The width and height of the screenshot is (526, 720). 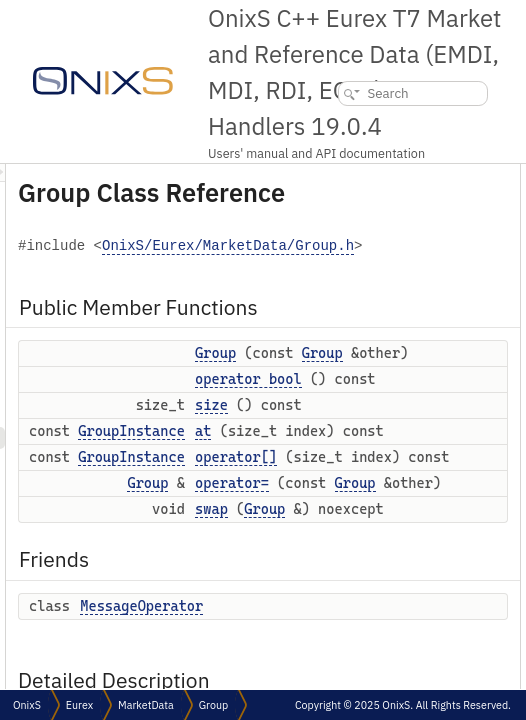 What do you see at coordinates (465, 402) in the screenshot?
I see `Group` at bounding box center [465, 402].